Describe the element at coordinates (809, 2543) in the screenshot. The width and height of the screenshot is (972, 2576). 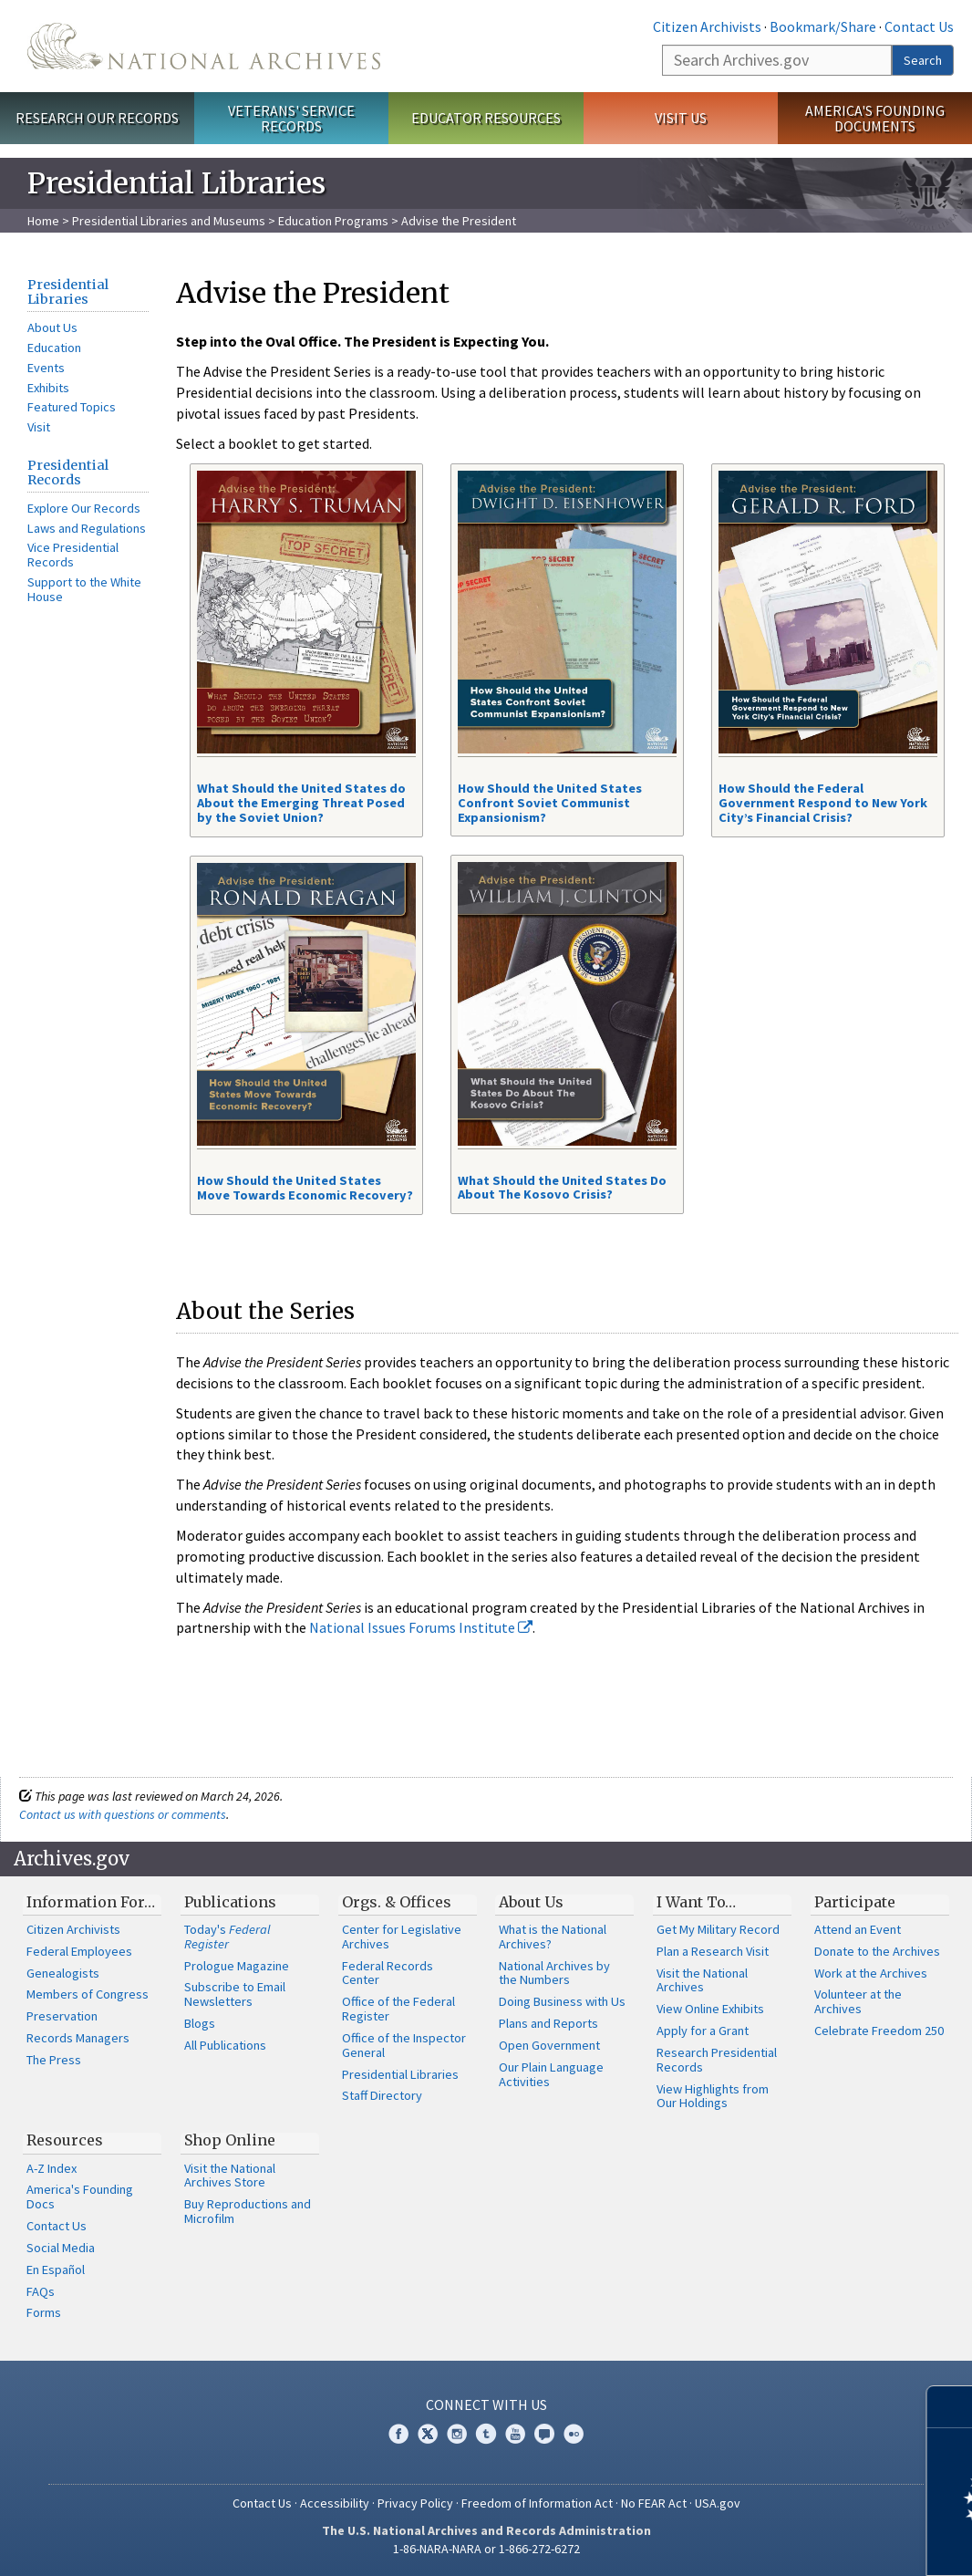
I see `Learn more` at that location.